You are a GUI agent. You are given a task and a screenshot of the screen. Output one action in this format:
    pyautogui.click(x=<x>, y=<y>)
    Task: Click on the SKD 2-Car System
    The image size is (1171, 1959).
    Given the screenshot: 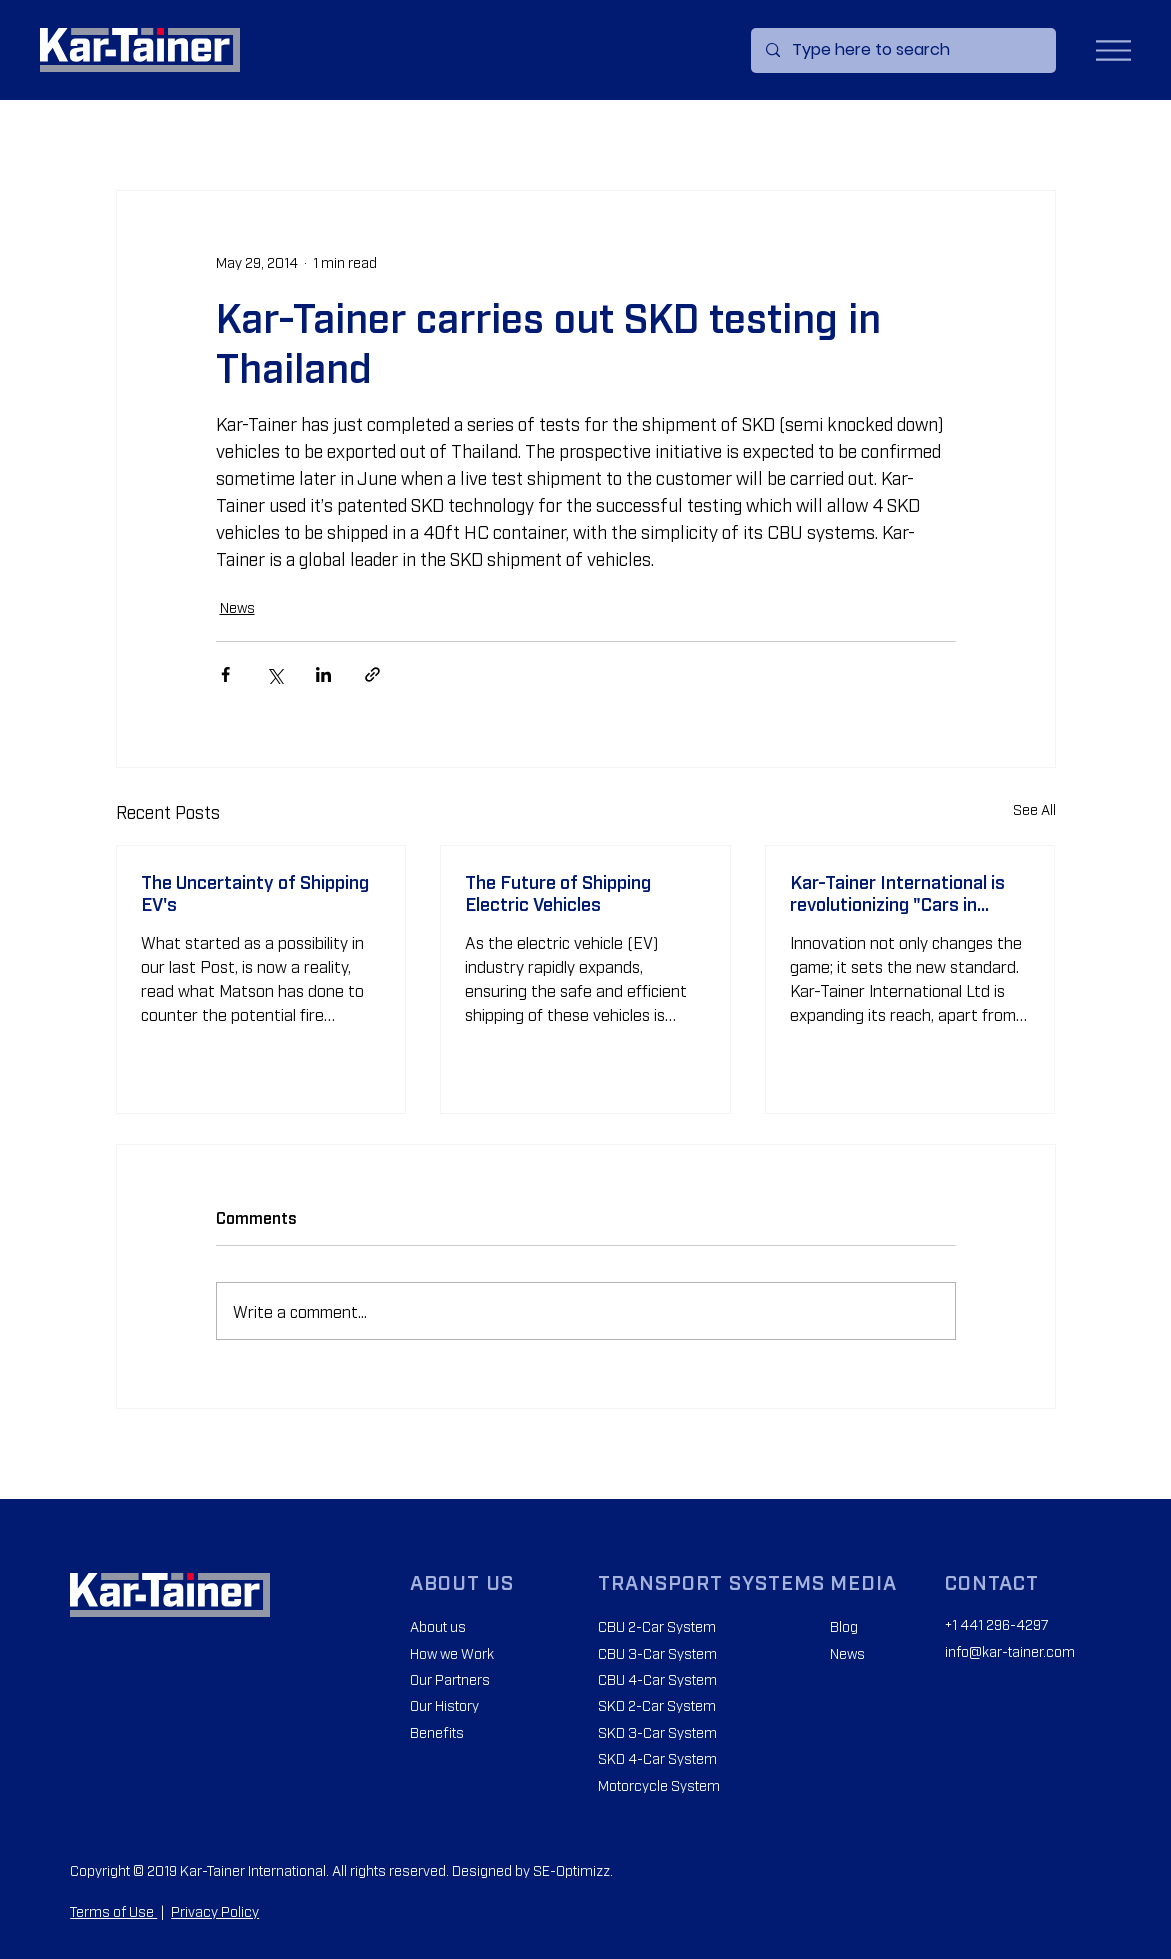 What is the action you would take?
    pyautogui.click(x=657, y=1704)
    